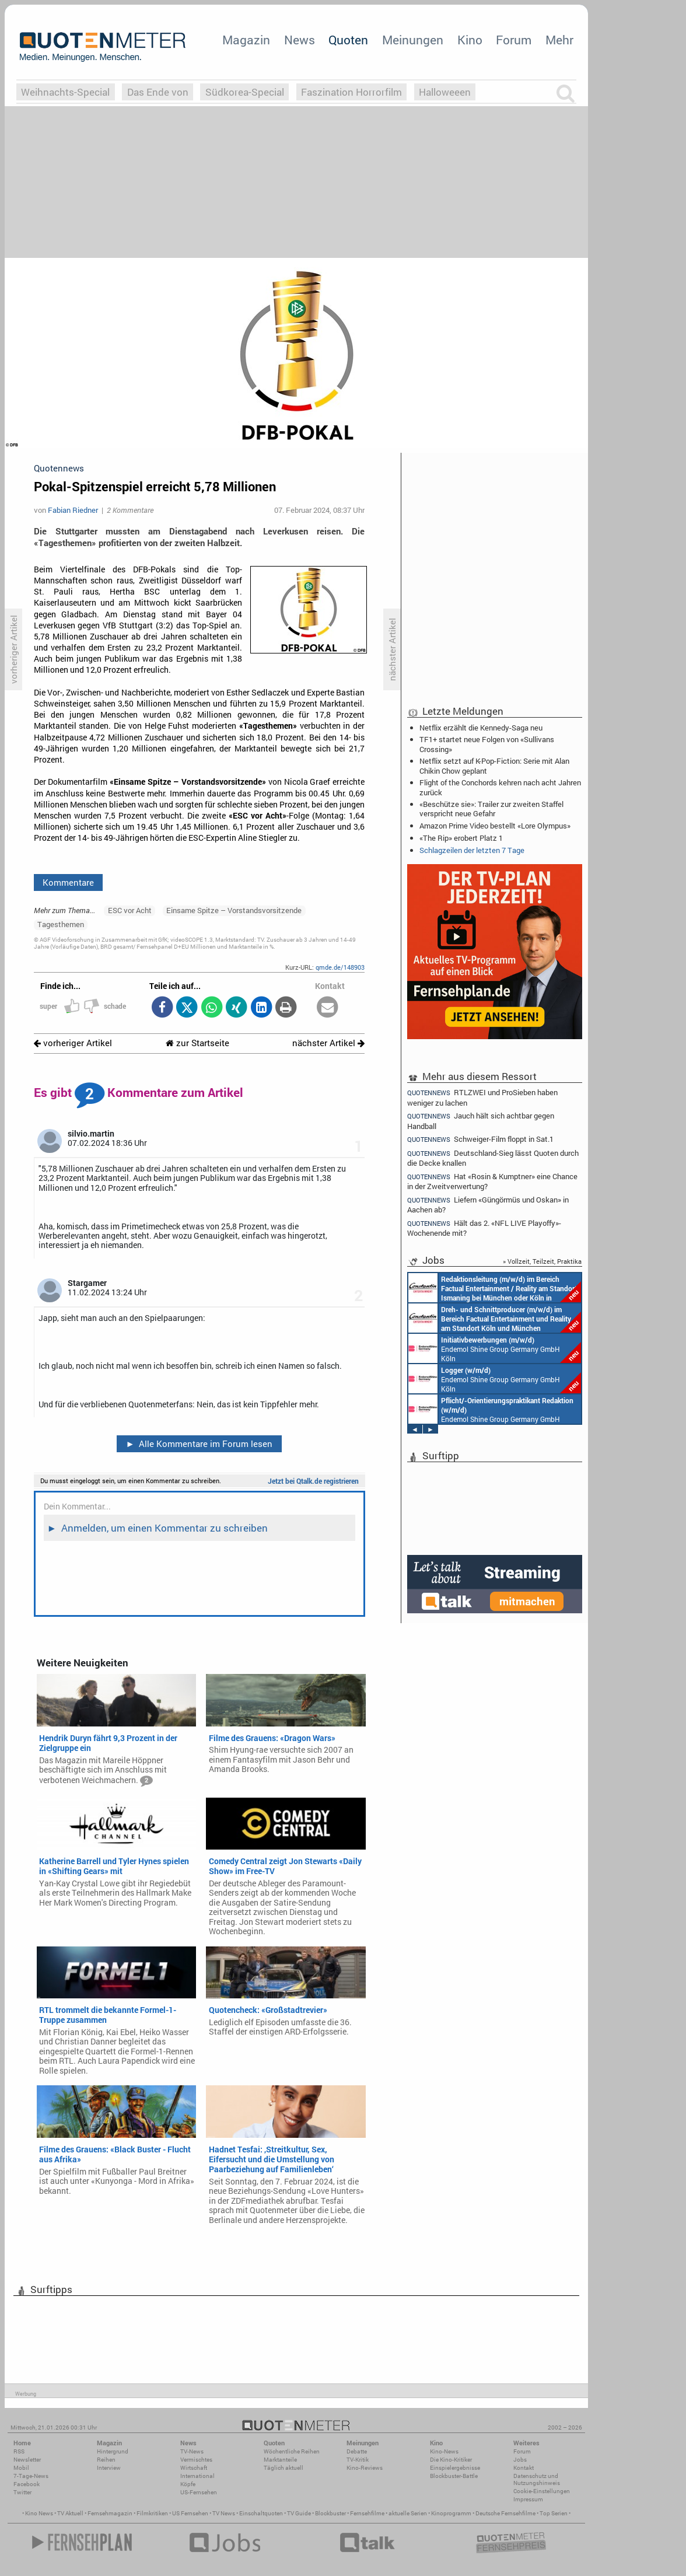 Image resolution: width=686 pixels, height=2576 pixels. I want to click on «Beschütze sie»: Trailer zur zweiten Staffel verspricht neue Gefahr, so click(491, 809).